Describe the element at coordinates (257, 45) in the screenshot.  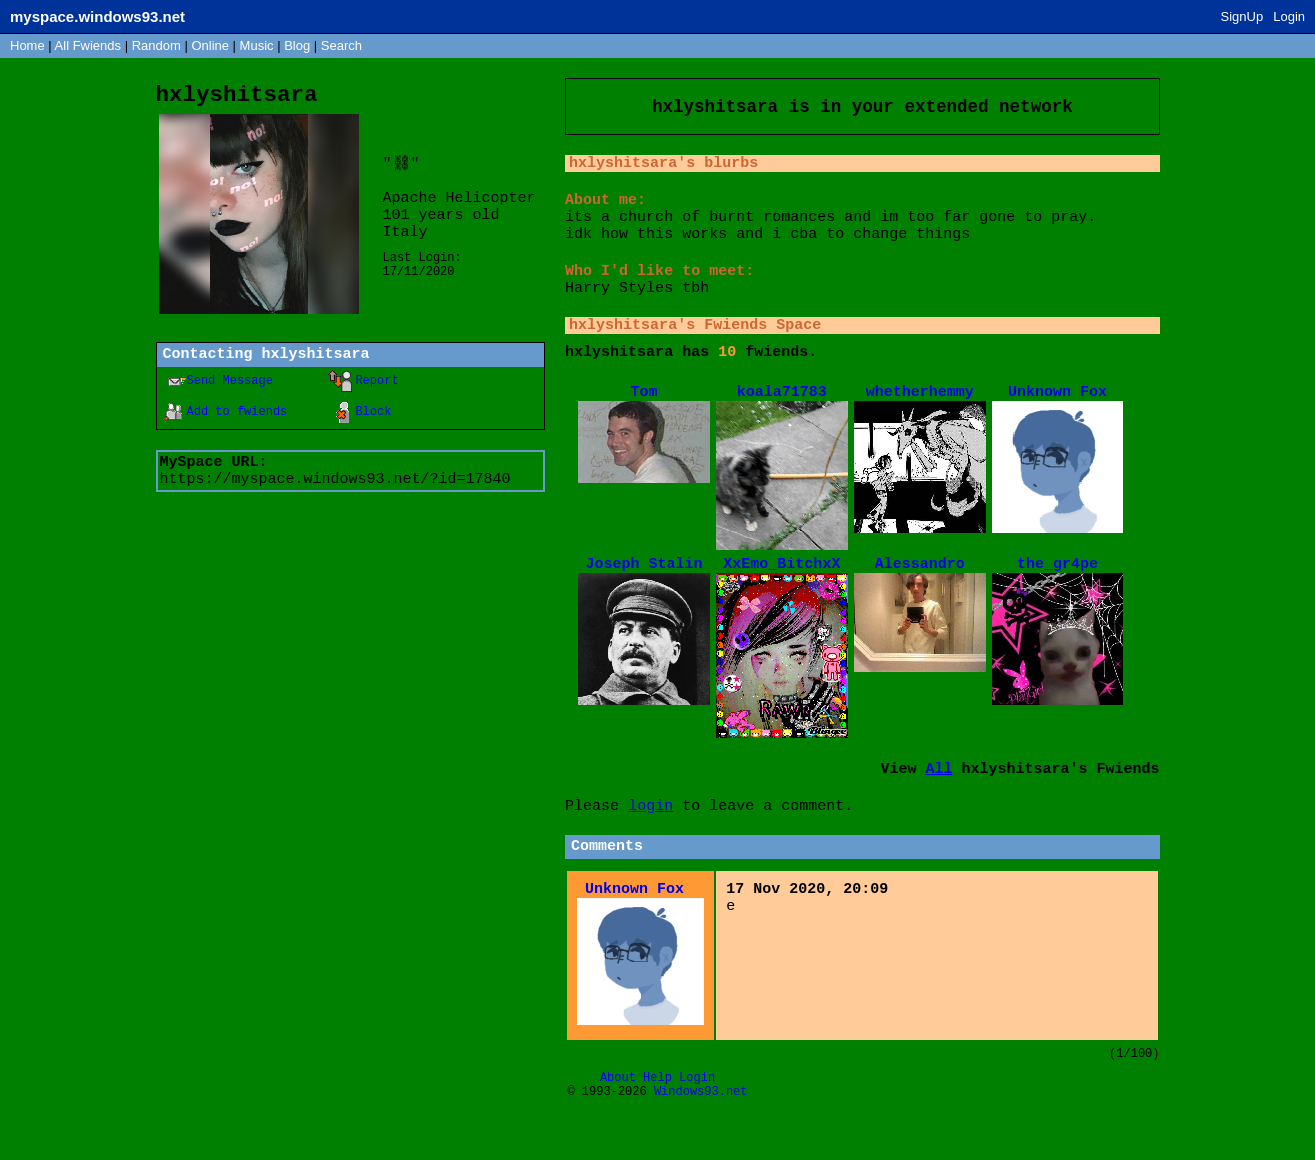
I see `Music` at that location.